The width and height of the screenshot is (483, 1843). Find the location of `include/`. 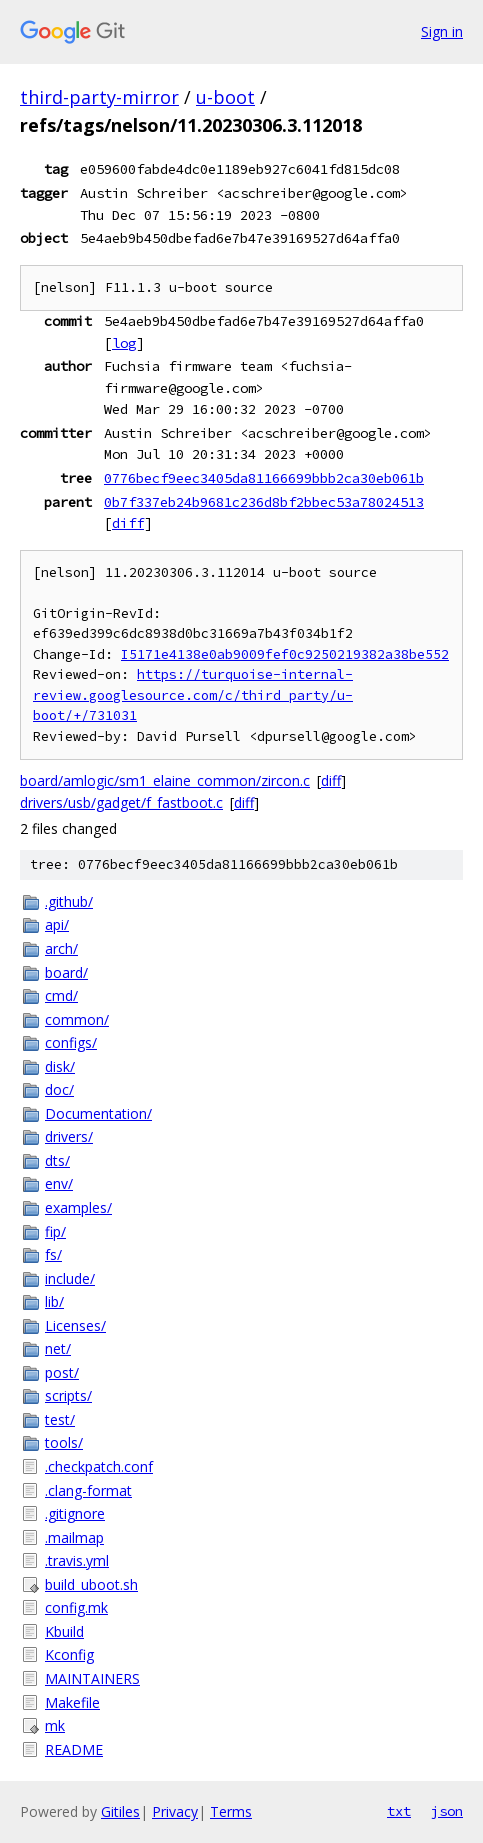

include/ is located at coordinates (70, 1278).